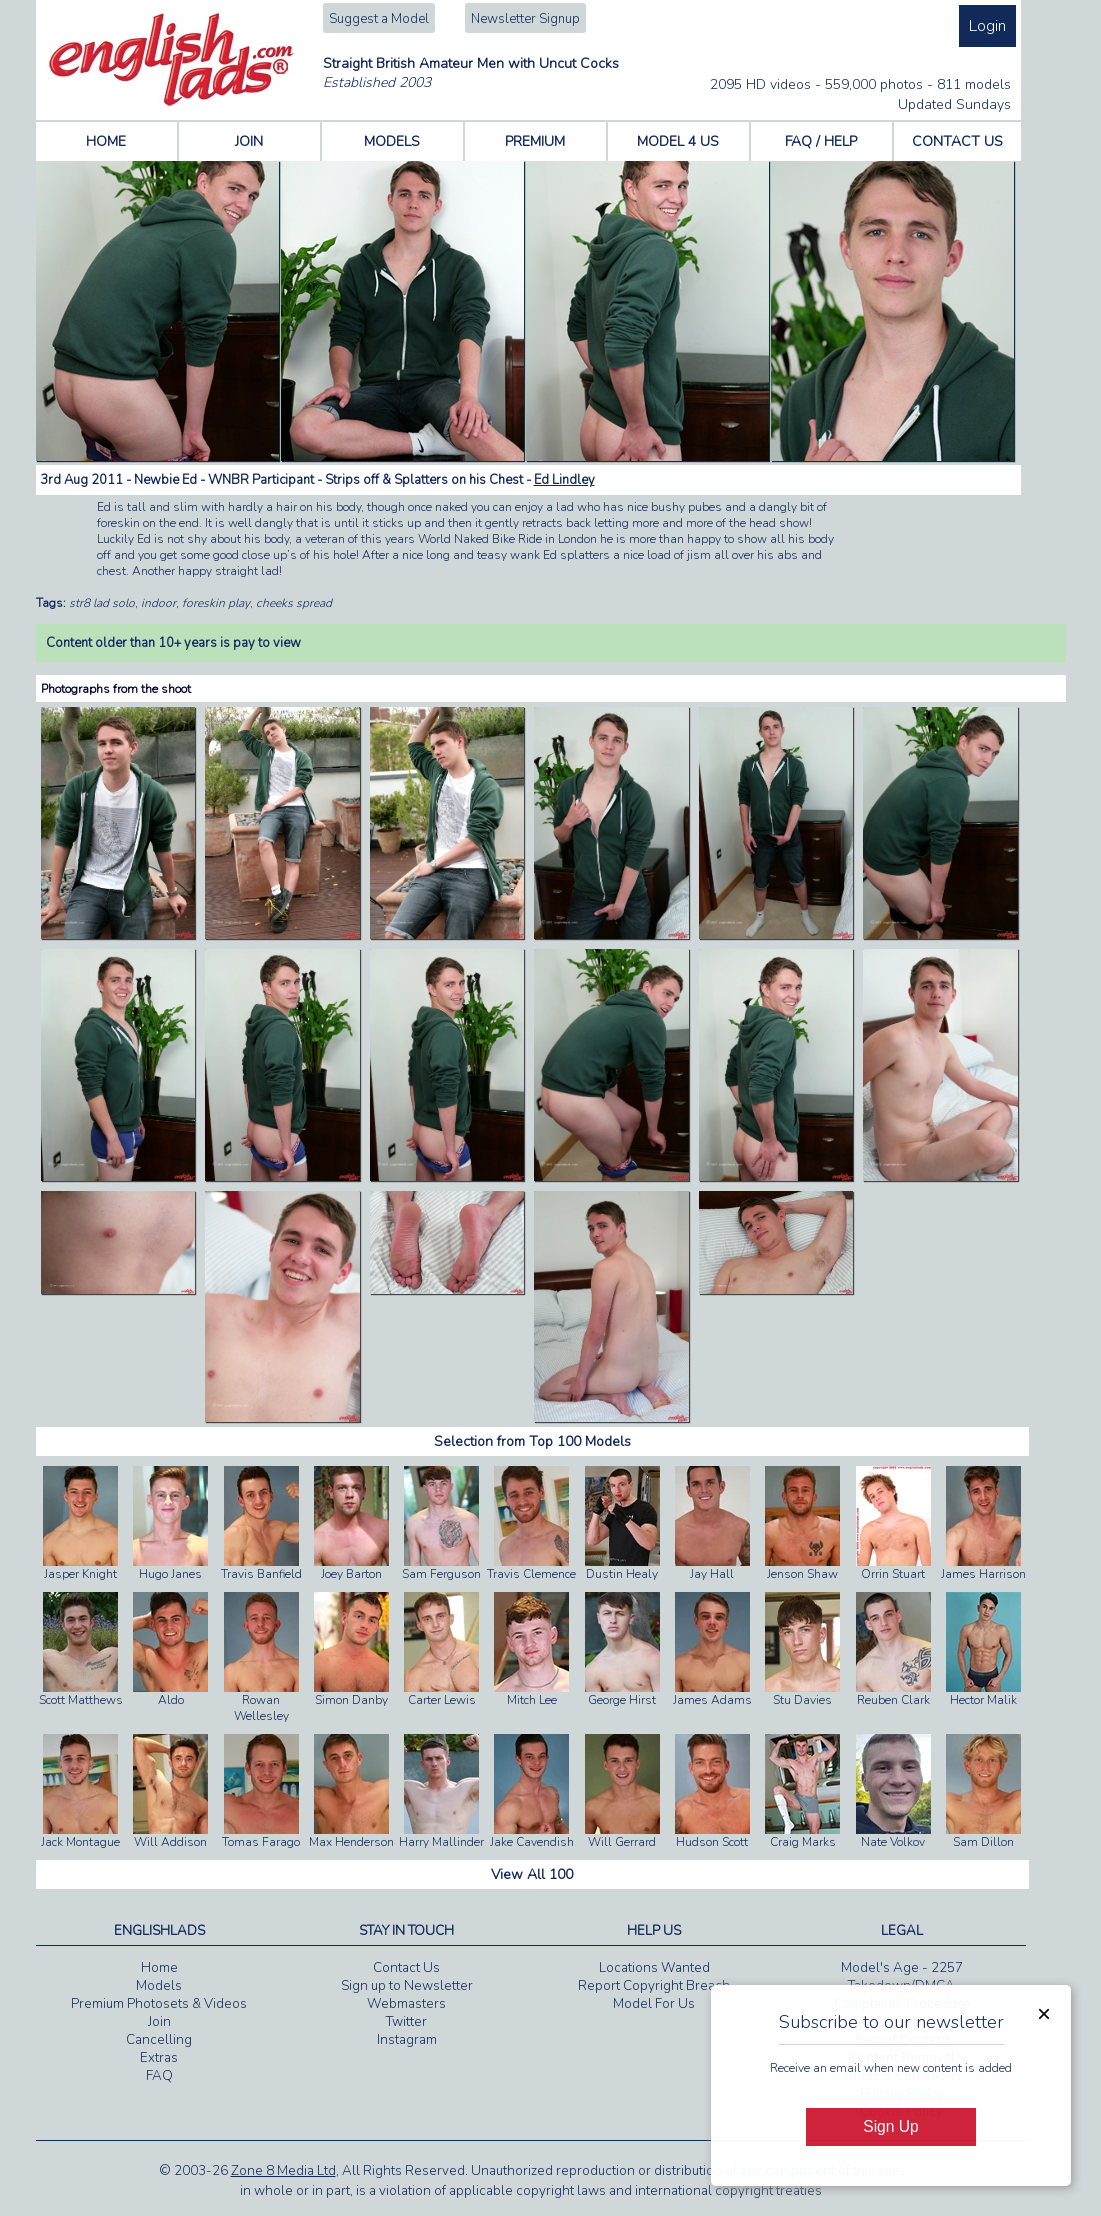 The width and height of the screenshot is (1101, 2216). What do you see at coordinates (654, 1968) in the screenshot?
I see `Locations Wanted` at bounding box center [654, 1968].